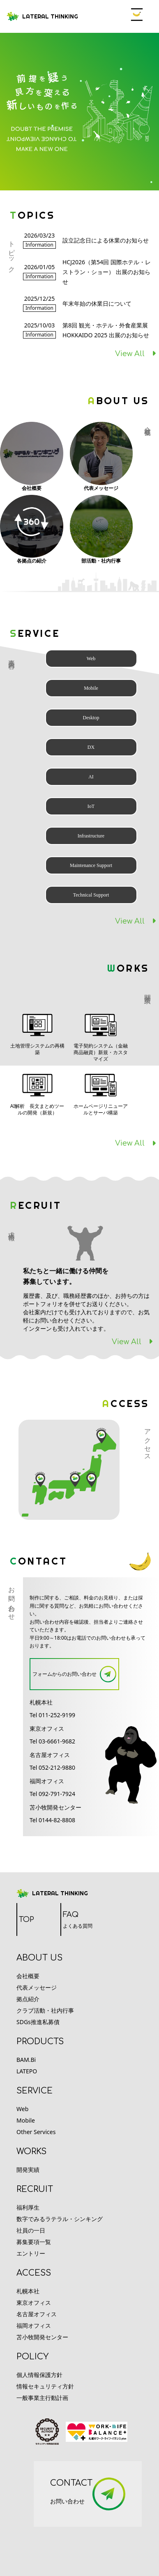  I want to click on 数字でみるラテラル・シンキング, so click(59, 2219).